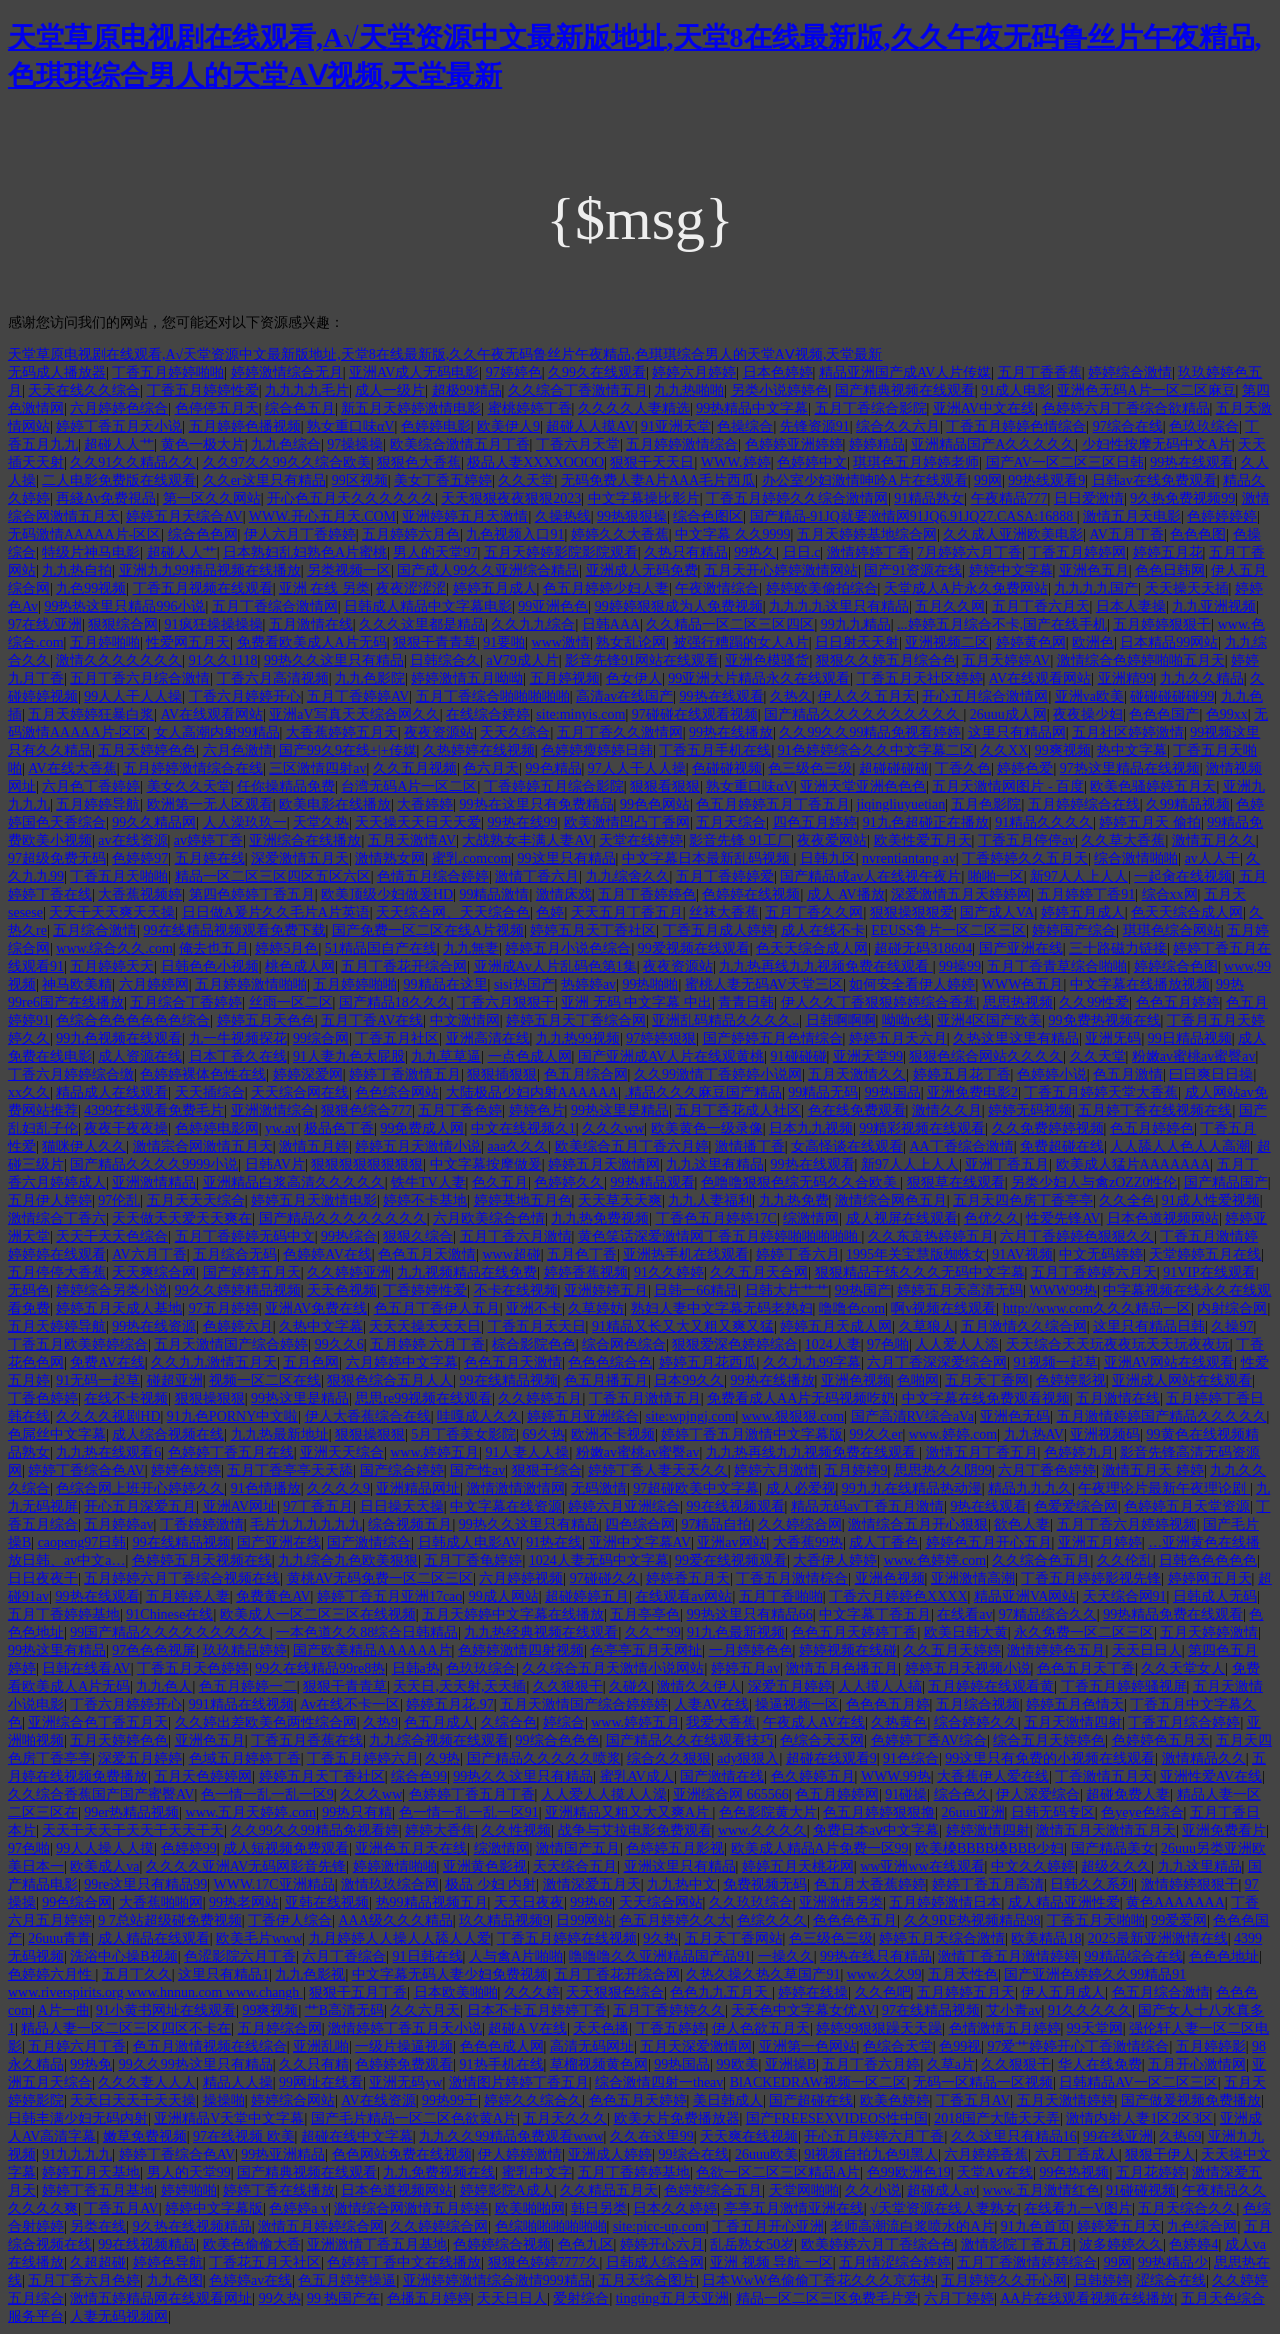 The image size is (1280, 2334). I want to click on 丁香色五月婷婷17C, so click(716, 1218).